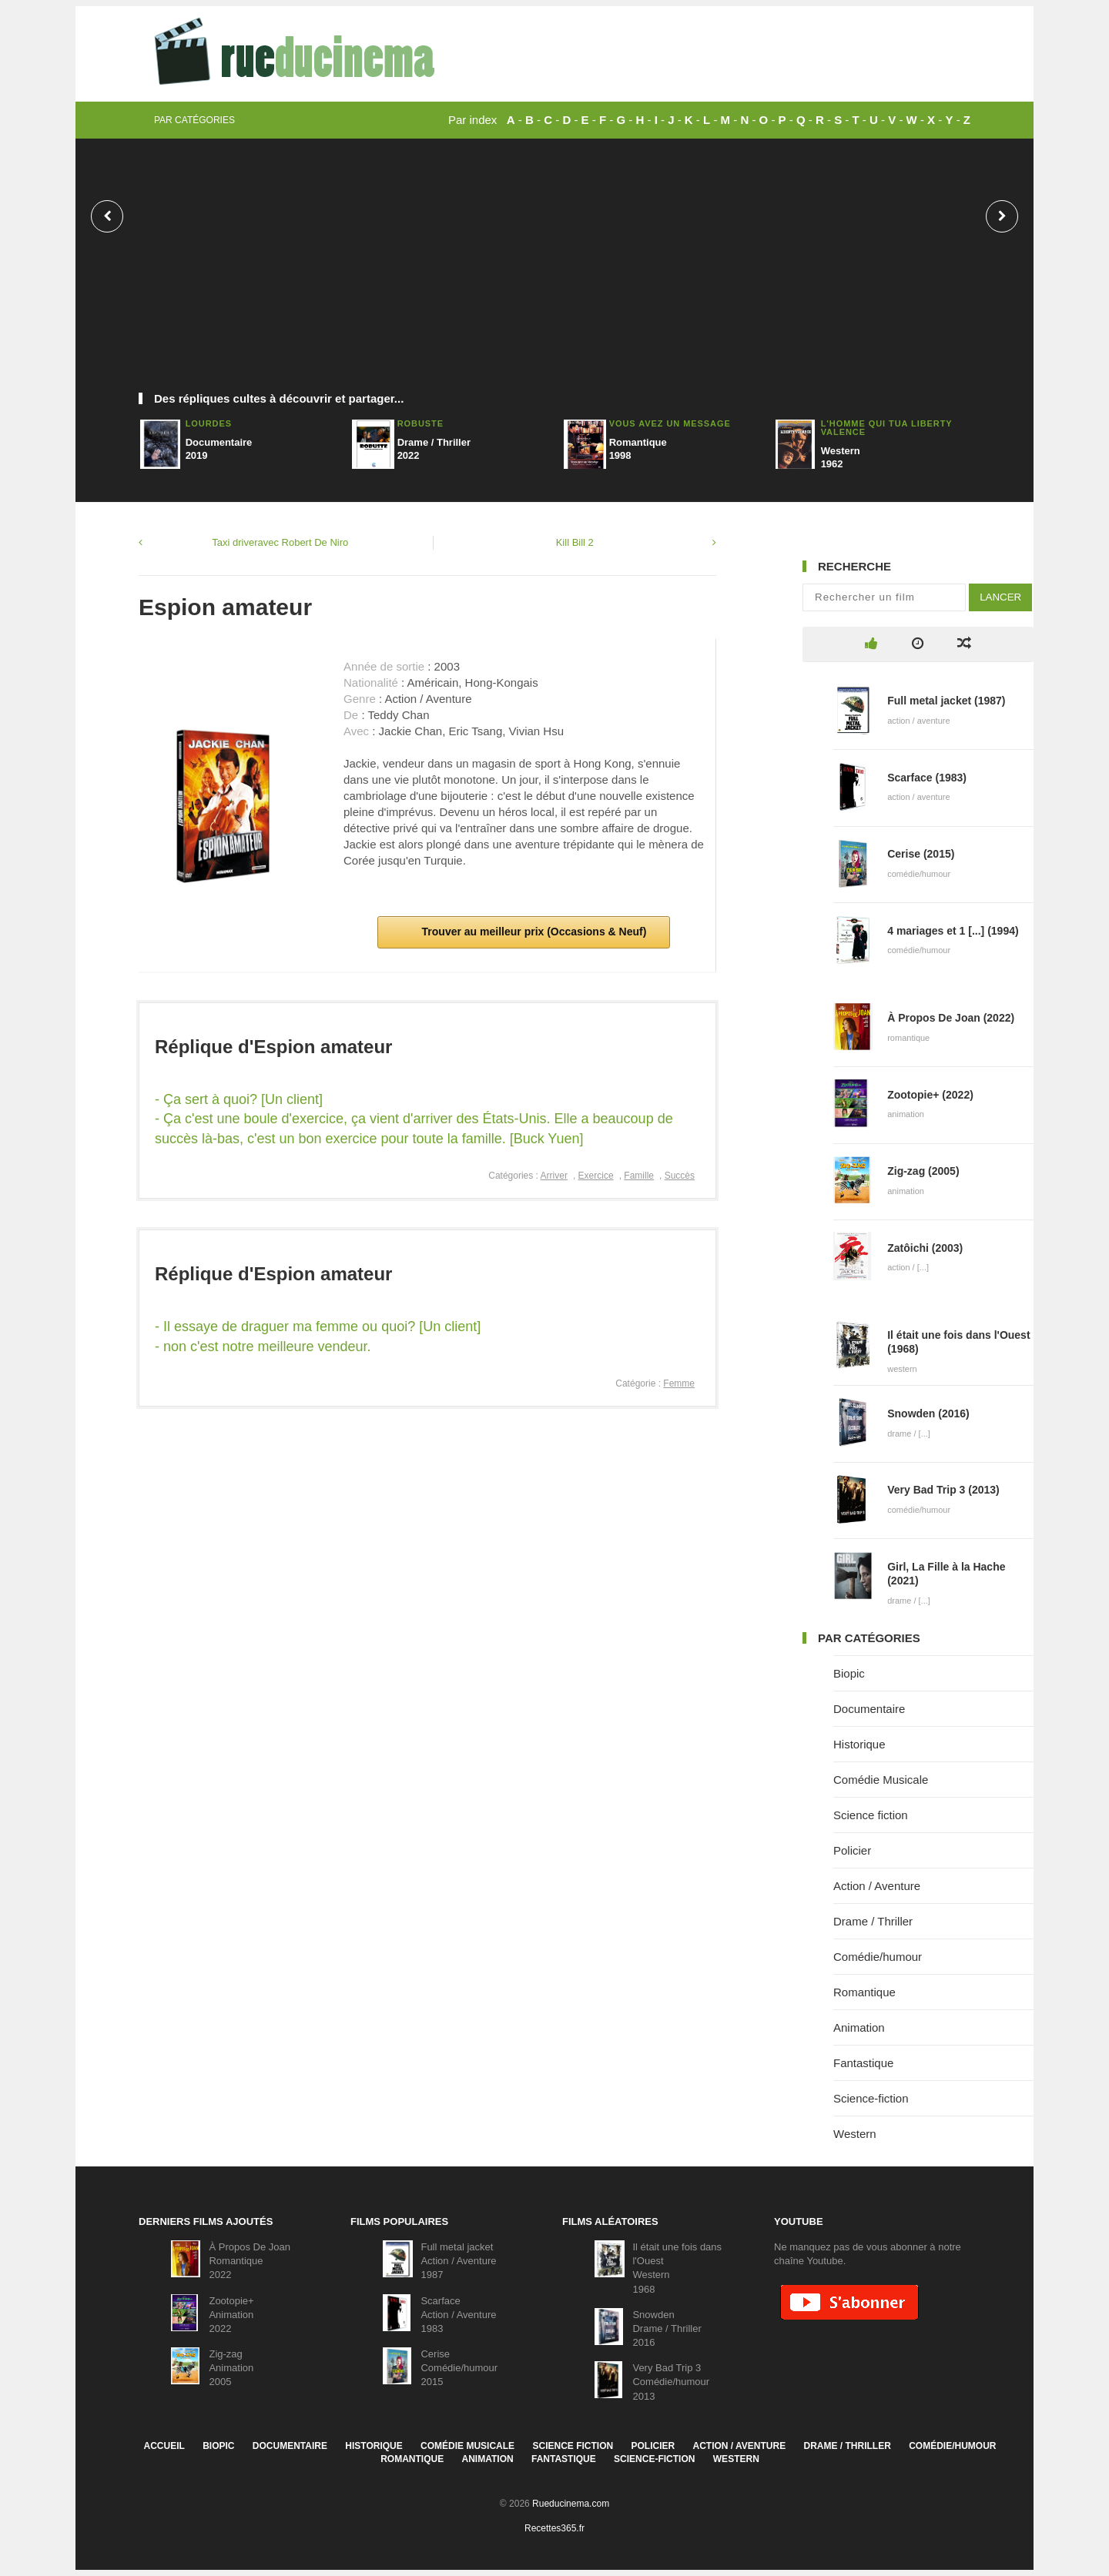  What do you see at coordinates (231, 2367) in the screenshot?
I see `Zig-zagAnimation2005` at bounding box center [231, 2367].